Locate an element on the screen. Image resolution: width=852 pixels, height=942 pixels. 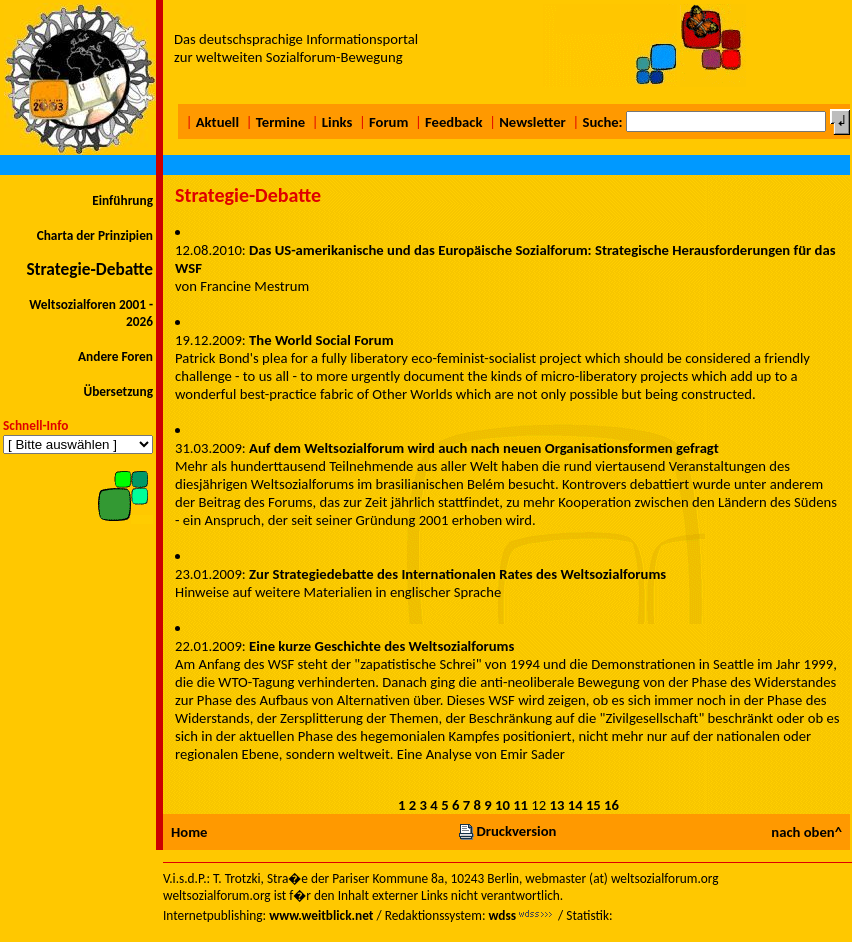
13 is located at coordinates (557, 805).